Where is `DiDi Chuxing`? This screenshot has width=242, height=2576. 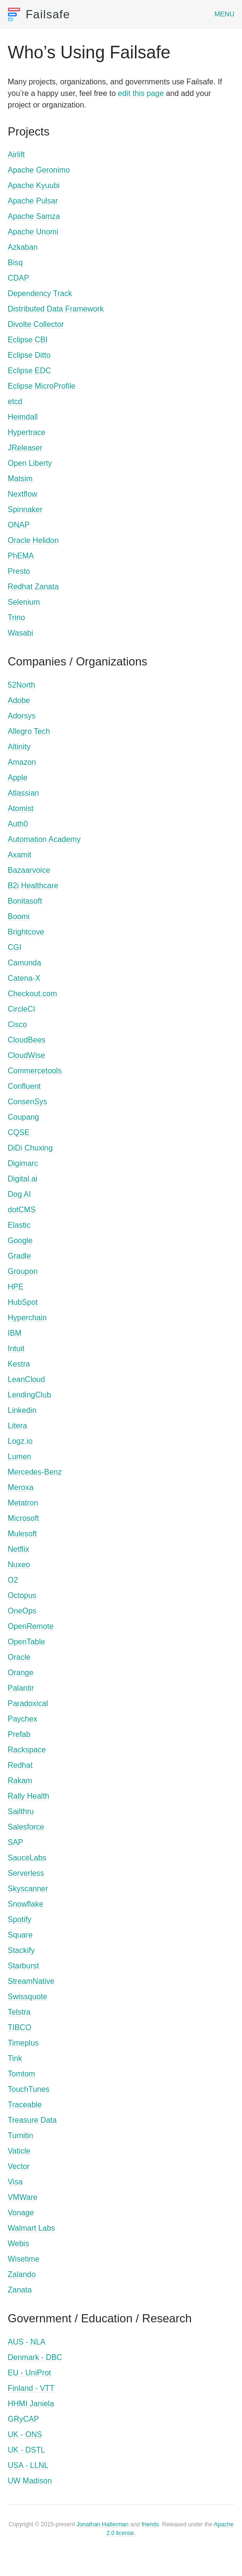 DiDi Chuxing is located at coordinates (30, 1148).